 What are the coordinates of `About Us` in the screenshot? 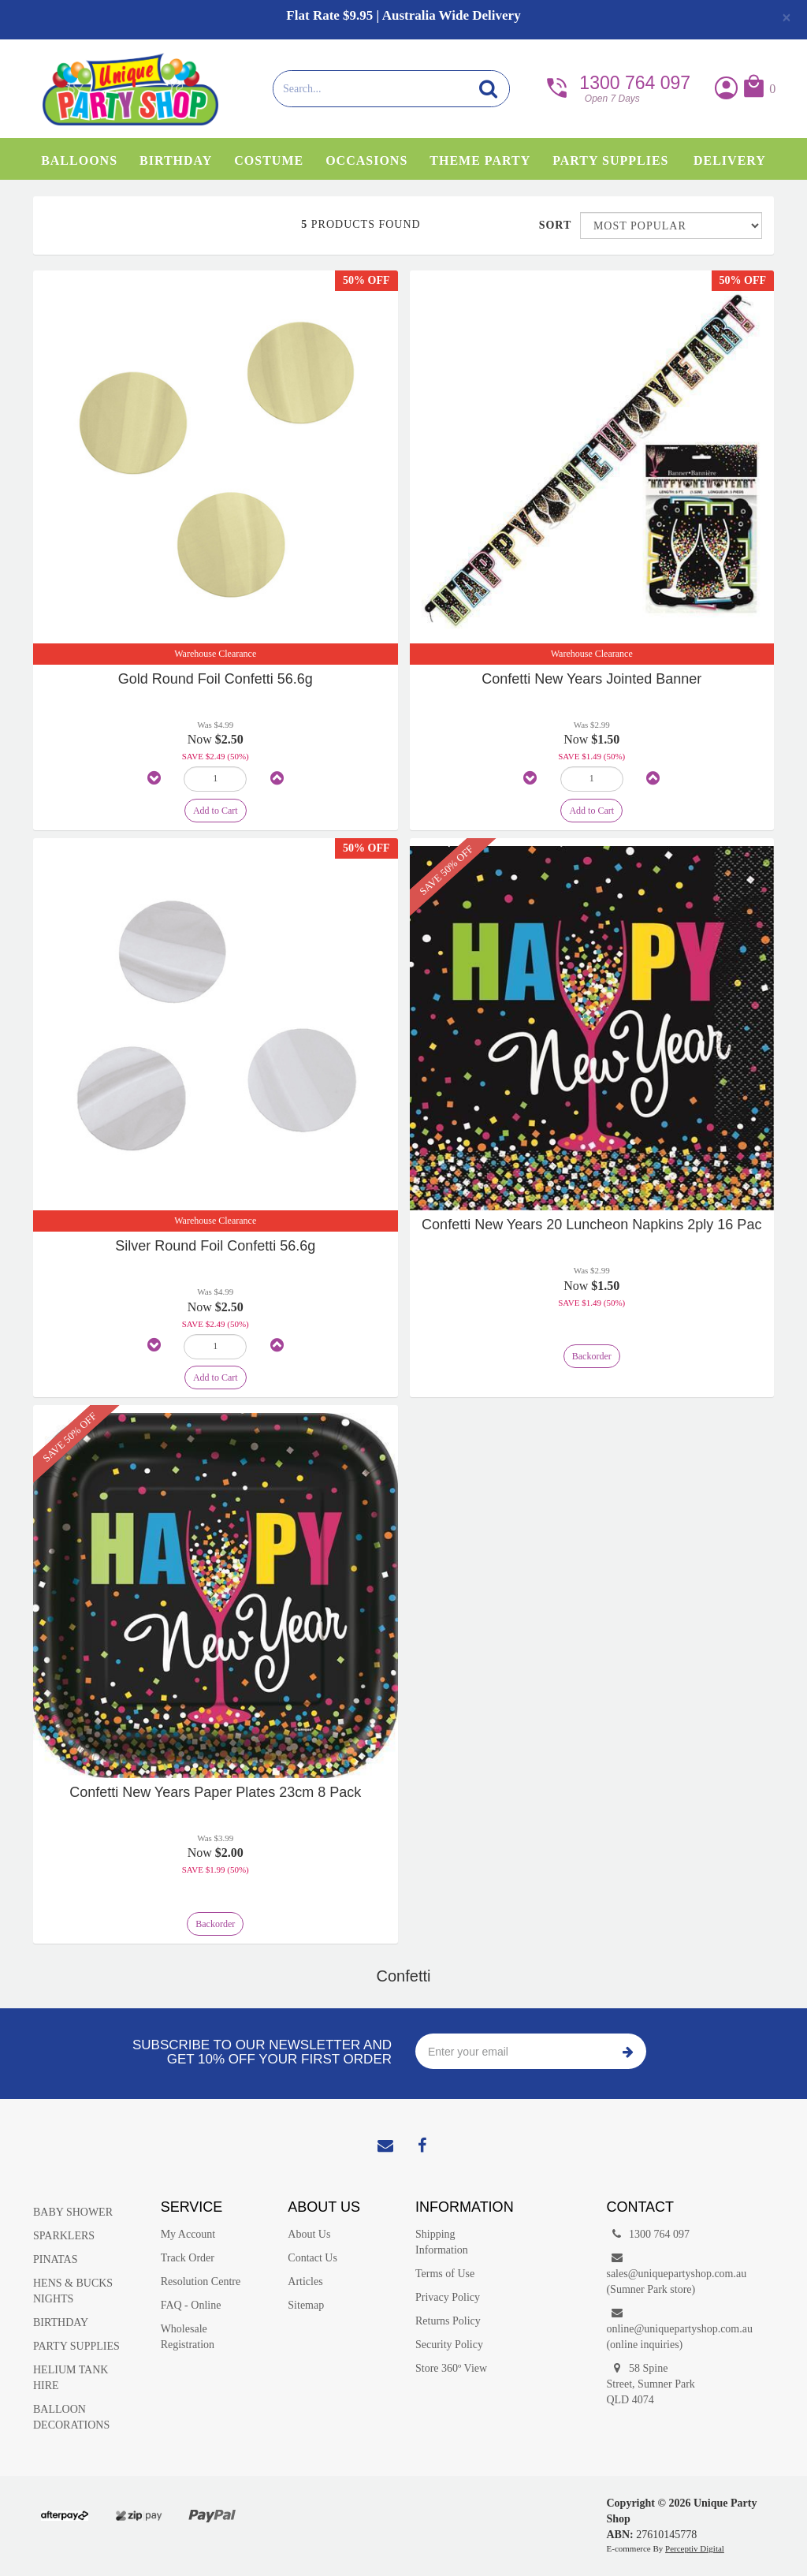 It's located at (309, 2234).